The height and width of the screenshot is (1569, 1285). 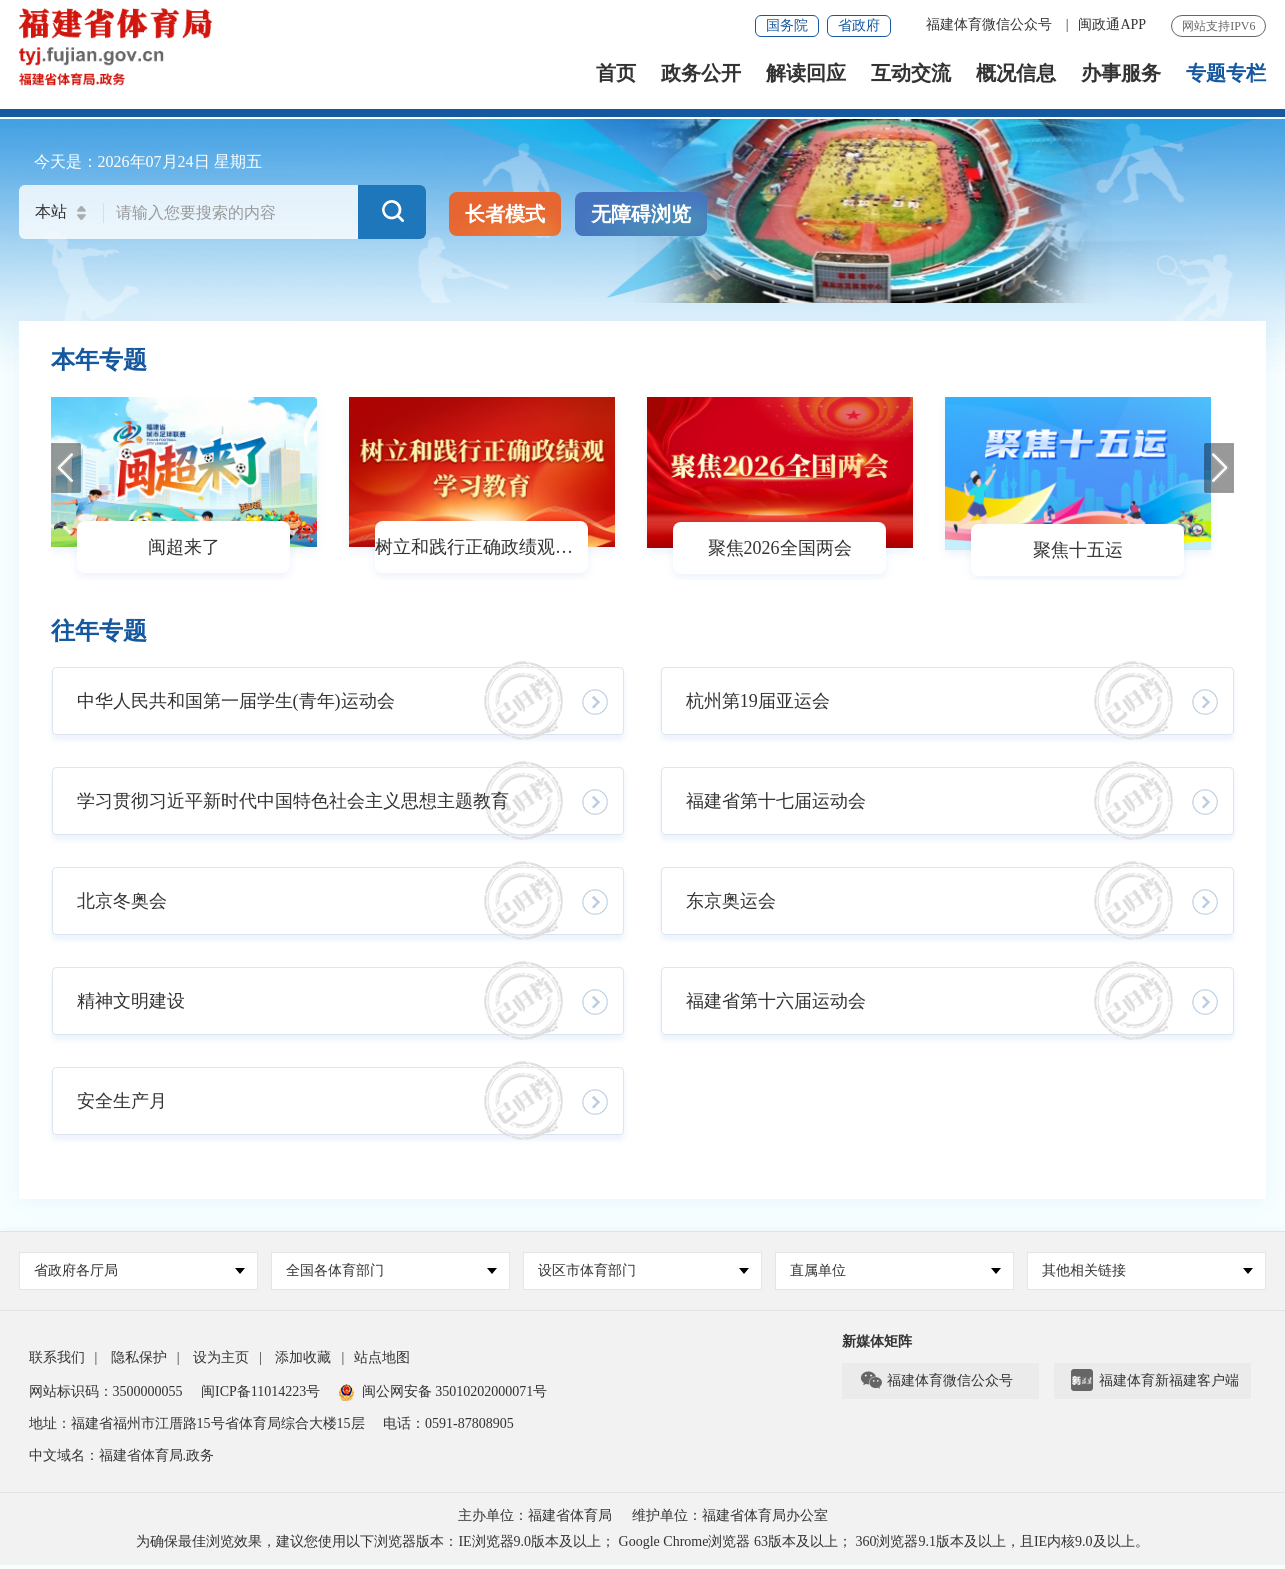 I want to click on 专题专栏, so click(x=1226, y=75).